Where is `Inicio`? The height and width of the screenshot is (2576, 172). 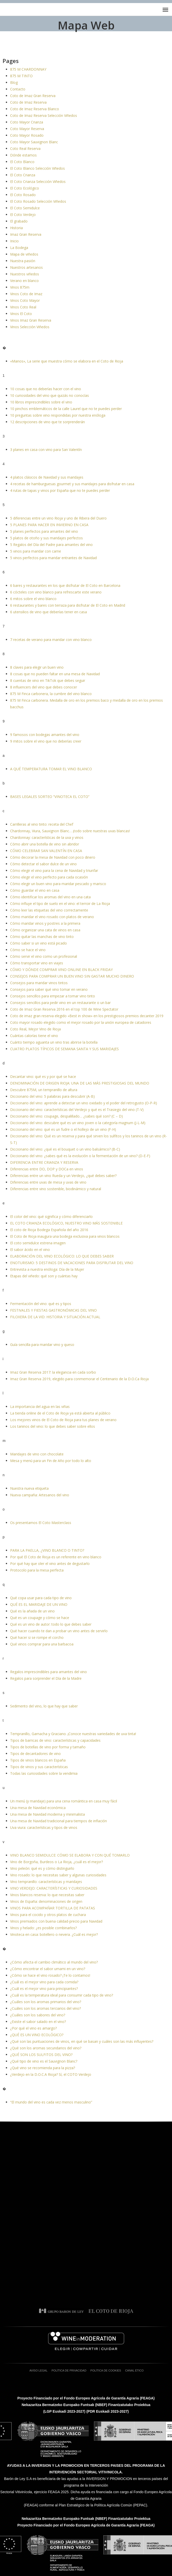 Inicio is located at coordinates (14, 241).